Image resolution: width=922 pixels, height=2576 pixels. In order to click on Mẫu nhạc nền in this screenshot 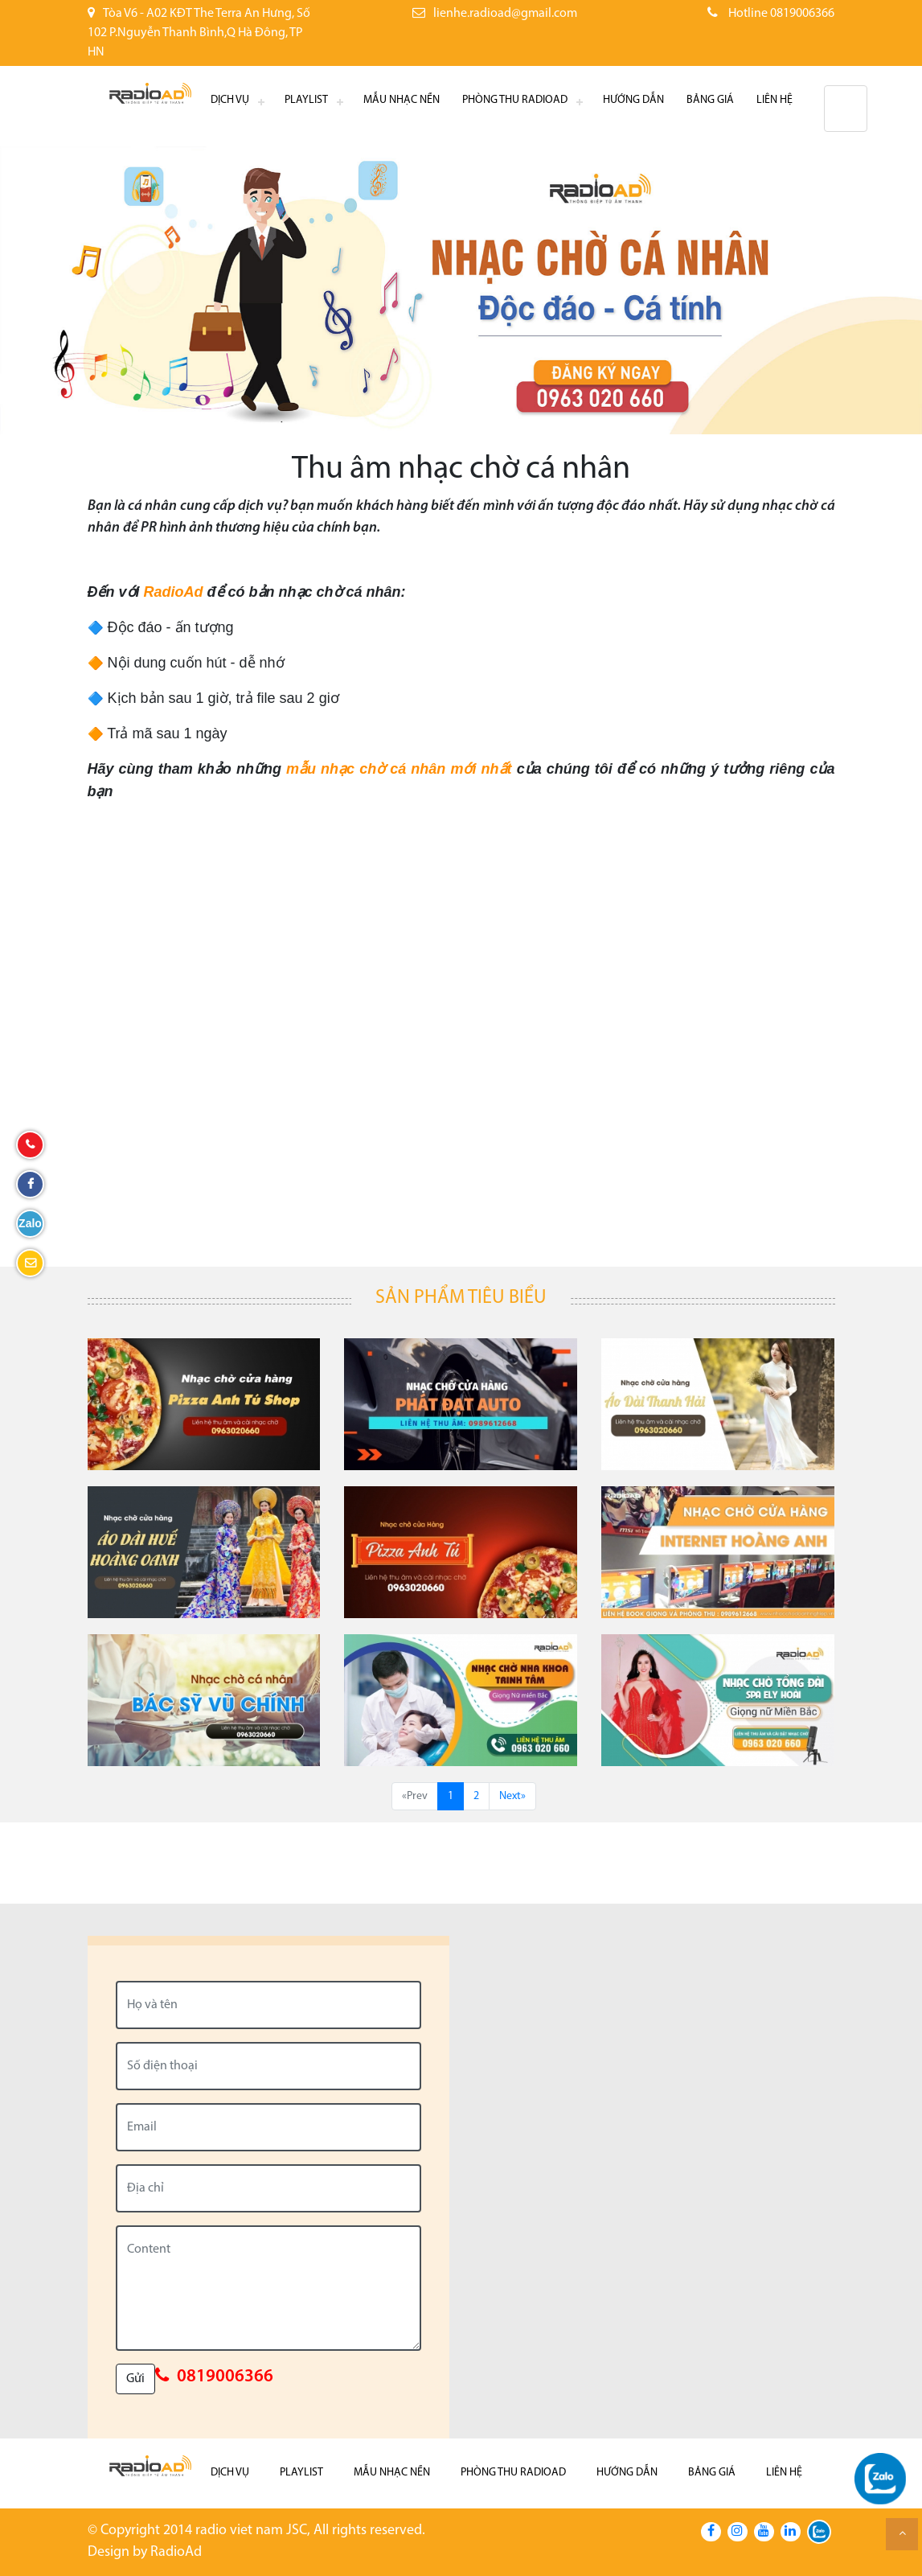, I will do `click(401, 100)`.